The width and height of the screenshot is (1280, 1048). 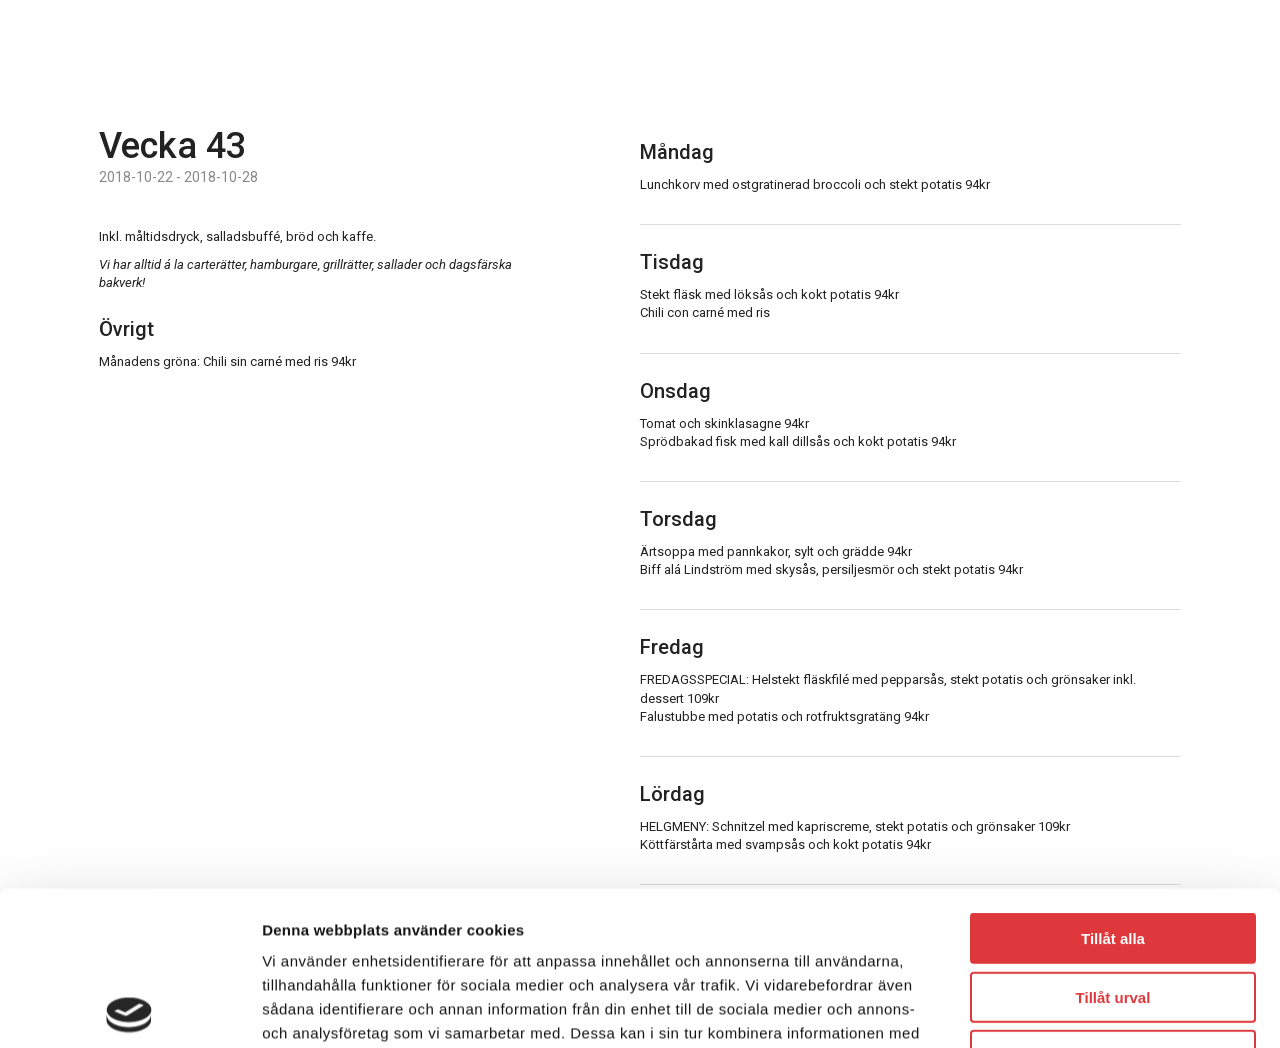 What do you see at coordinates (1113, 901) in the screenshot?
I see `Avvisa` at bounding box center [1113, 901].